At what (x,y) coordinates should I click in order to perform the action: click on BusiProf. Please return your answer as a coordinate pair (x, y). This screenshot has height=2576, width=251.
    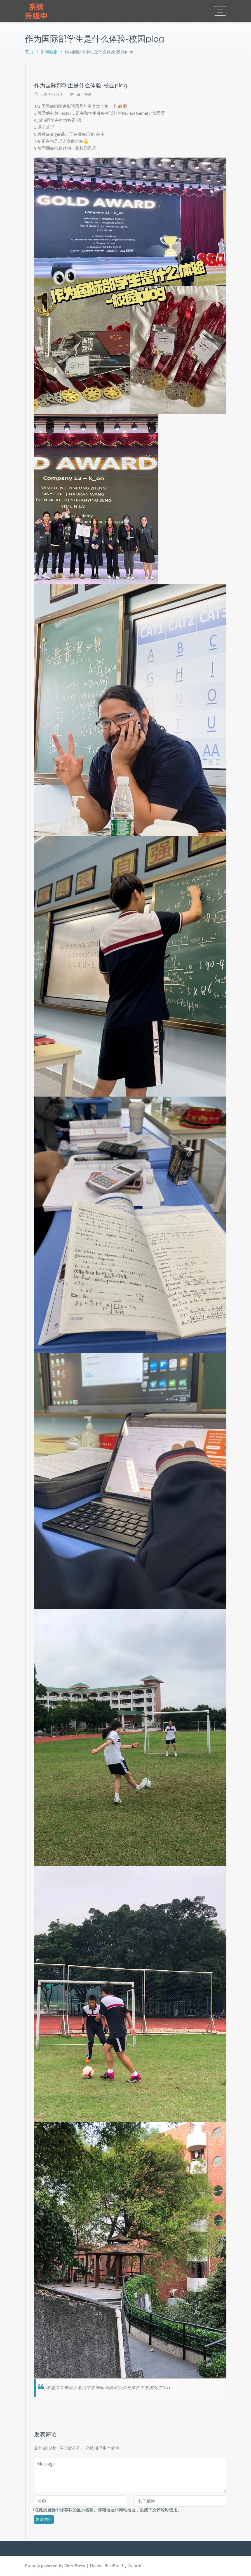
    Looking at the image, I should click on (113, 2565).